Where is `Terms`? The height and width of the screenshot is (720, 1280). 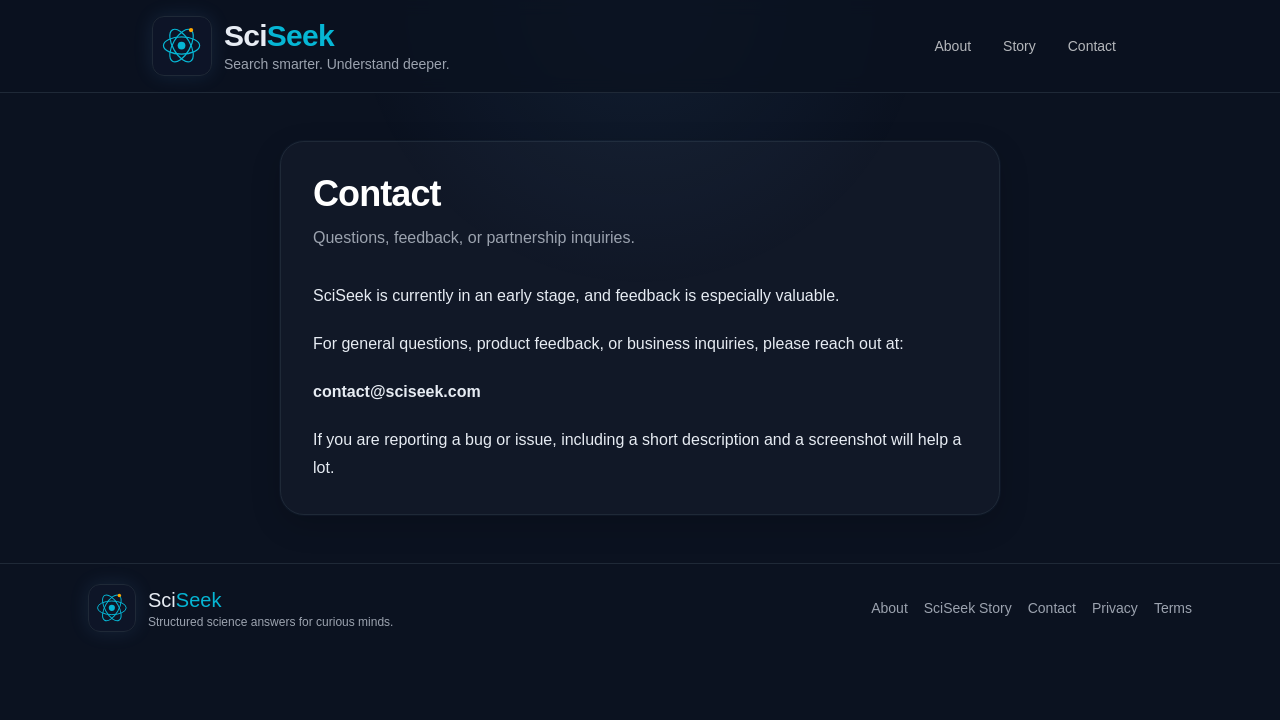 Terms is located at coordinates (1173, 608).